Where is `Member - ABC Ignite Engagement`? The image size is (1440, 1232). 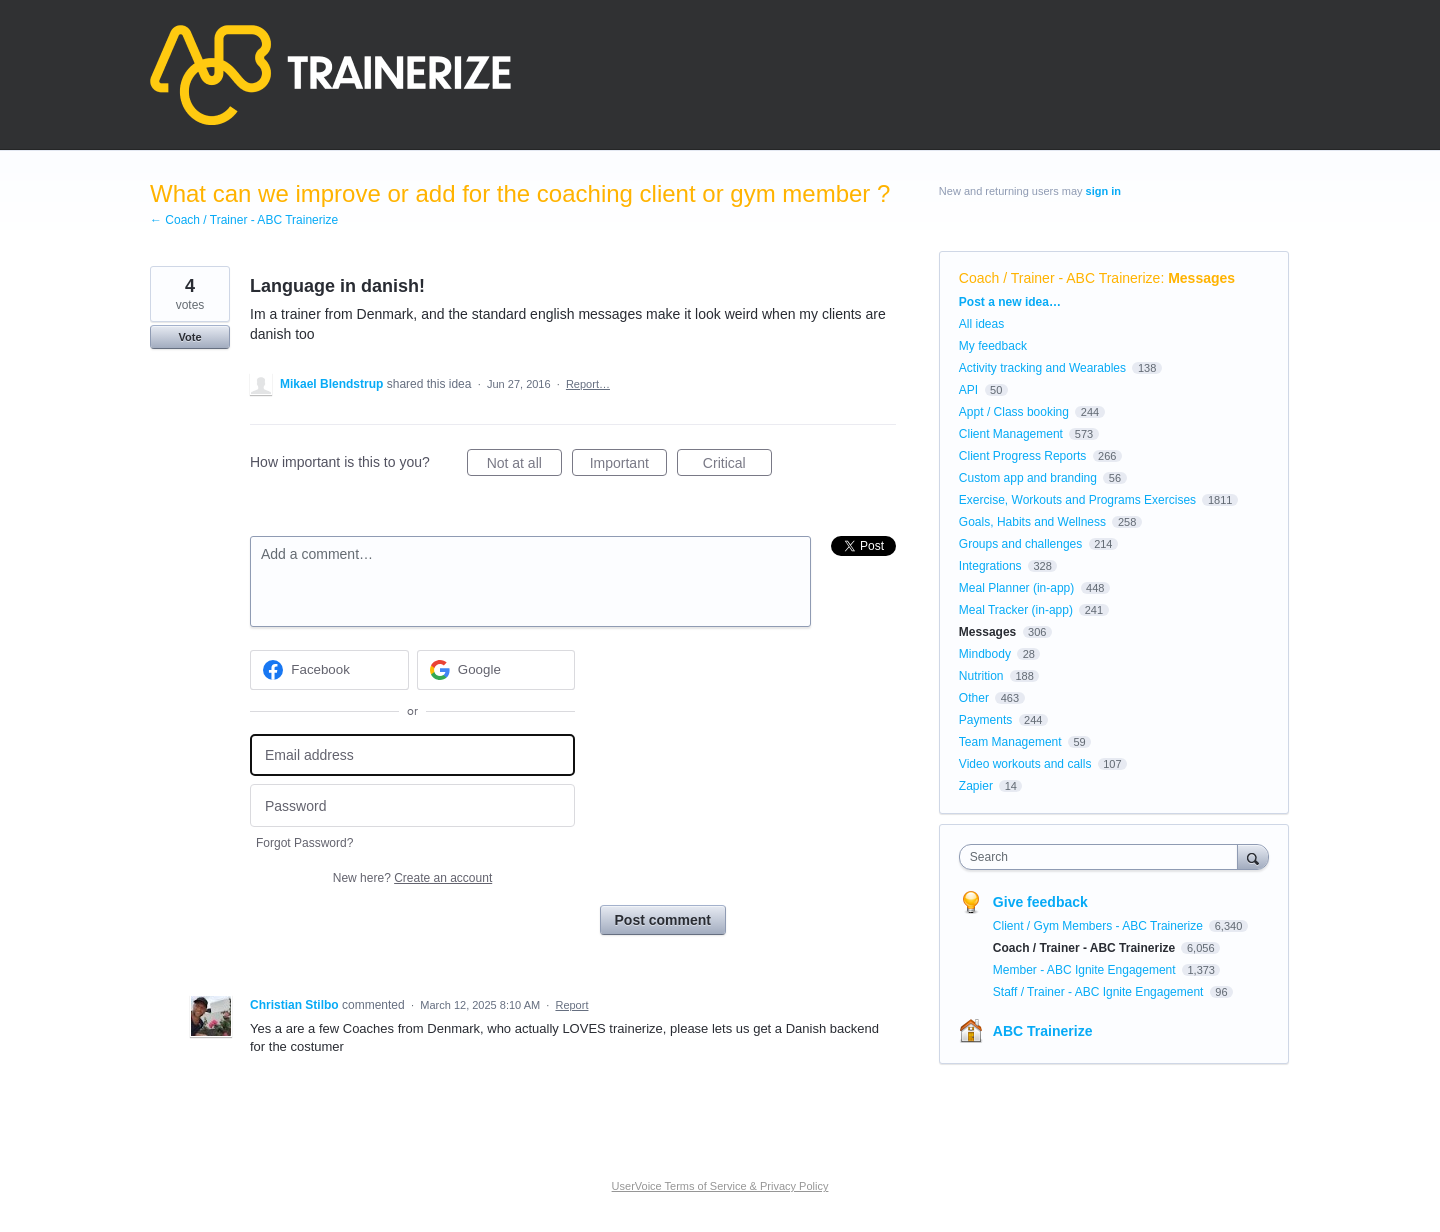
Member - ABC Ignite Engagement is located at coordinates (1086, 970).